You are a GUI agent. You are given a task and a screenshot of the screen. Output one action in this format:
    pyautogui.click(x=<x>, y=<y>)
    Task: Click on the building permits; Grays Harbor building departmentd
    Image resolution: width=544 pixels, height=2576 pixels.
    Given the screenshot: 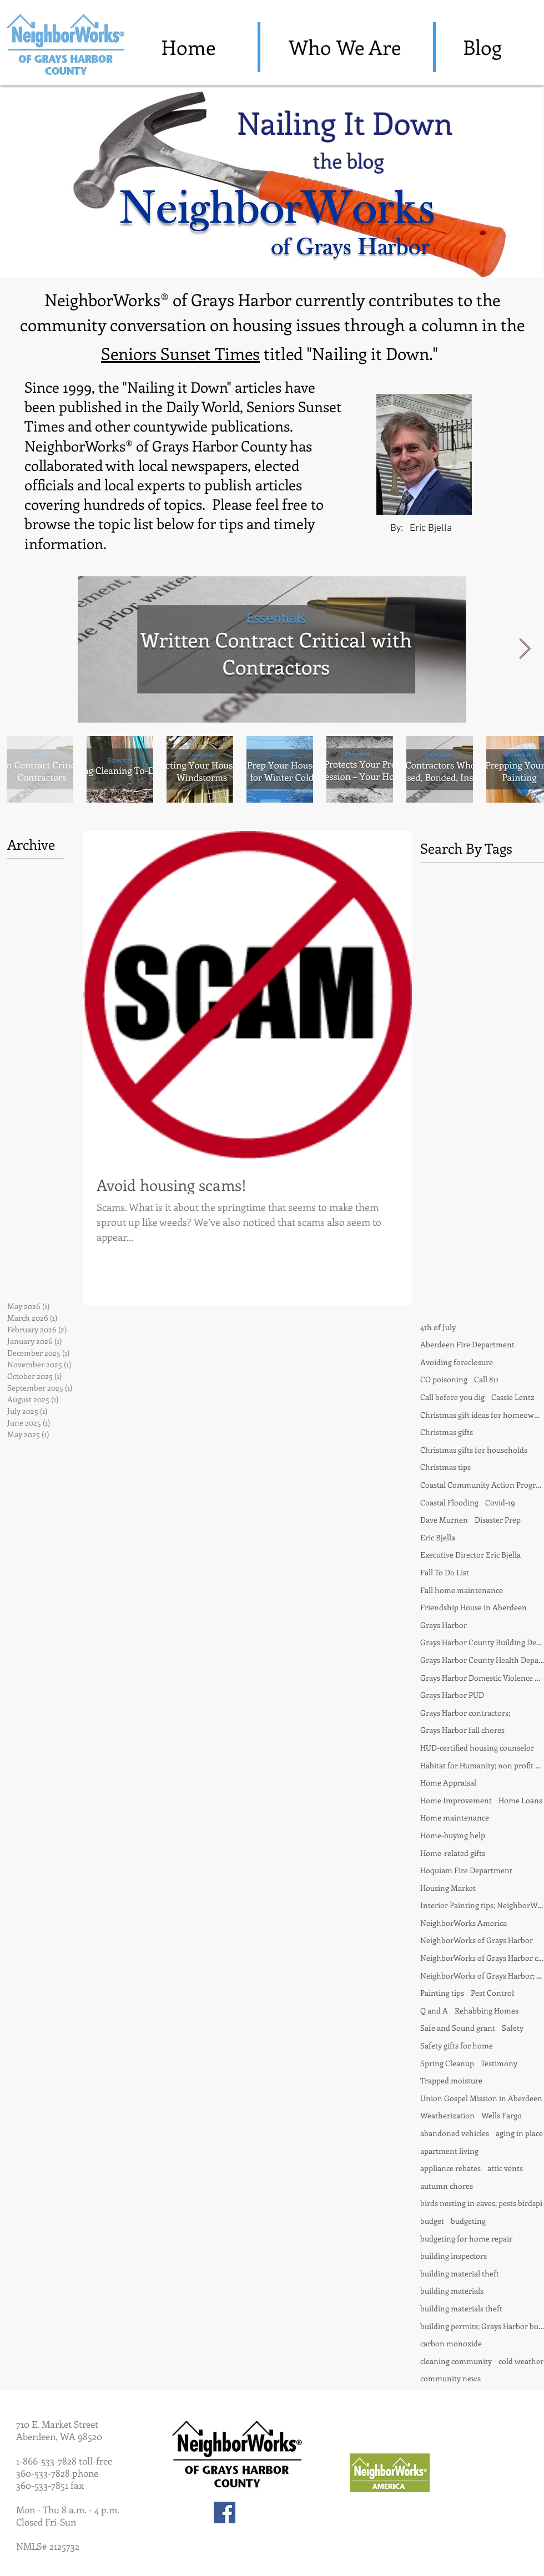 What is the action you would take?
    pyautogui.click(x=482, y=2326)
    